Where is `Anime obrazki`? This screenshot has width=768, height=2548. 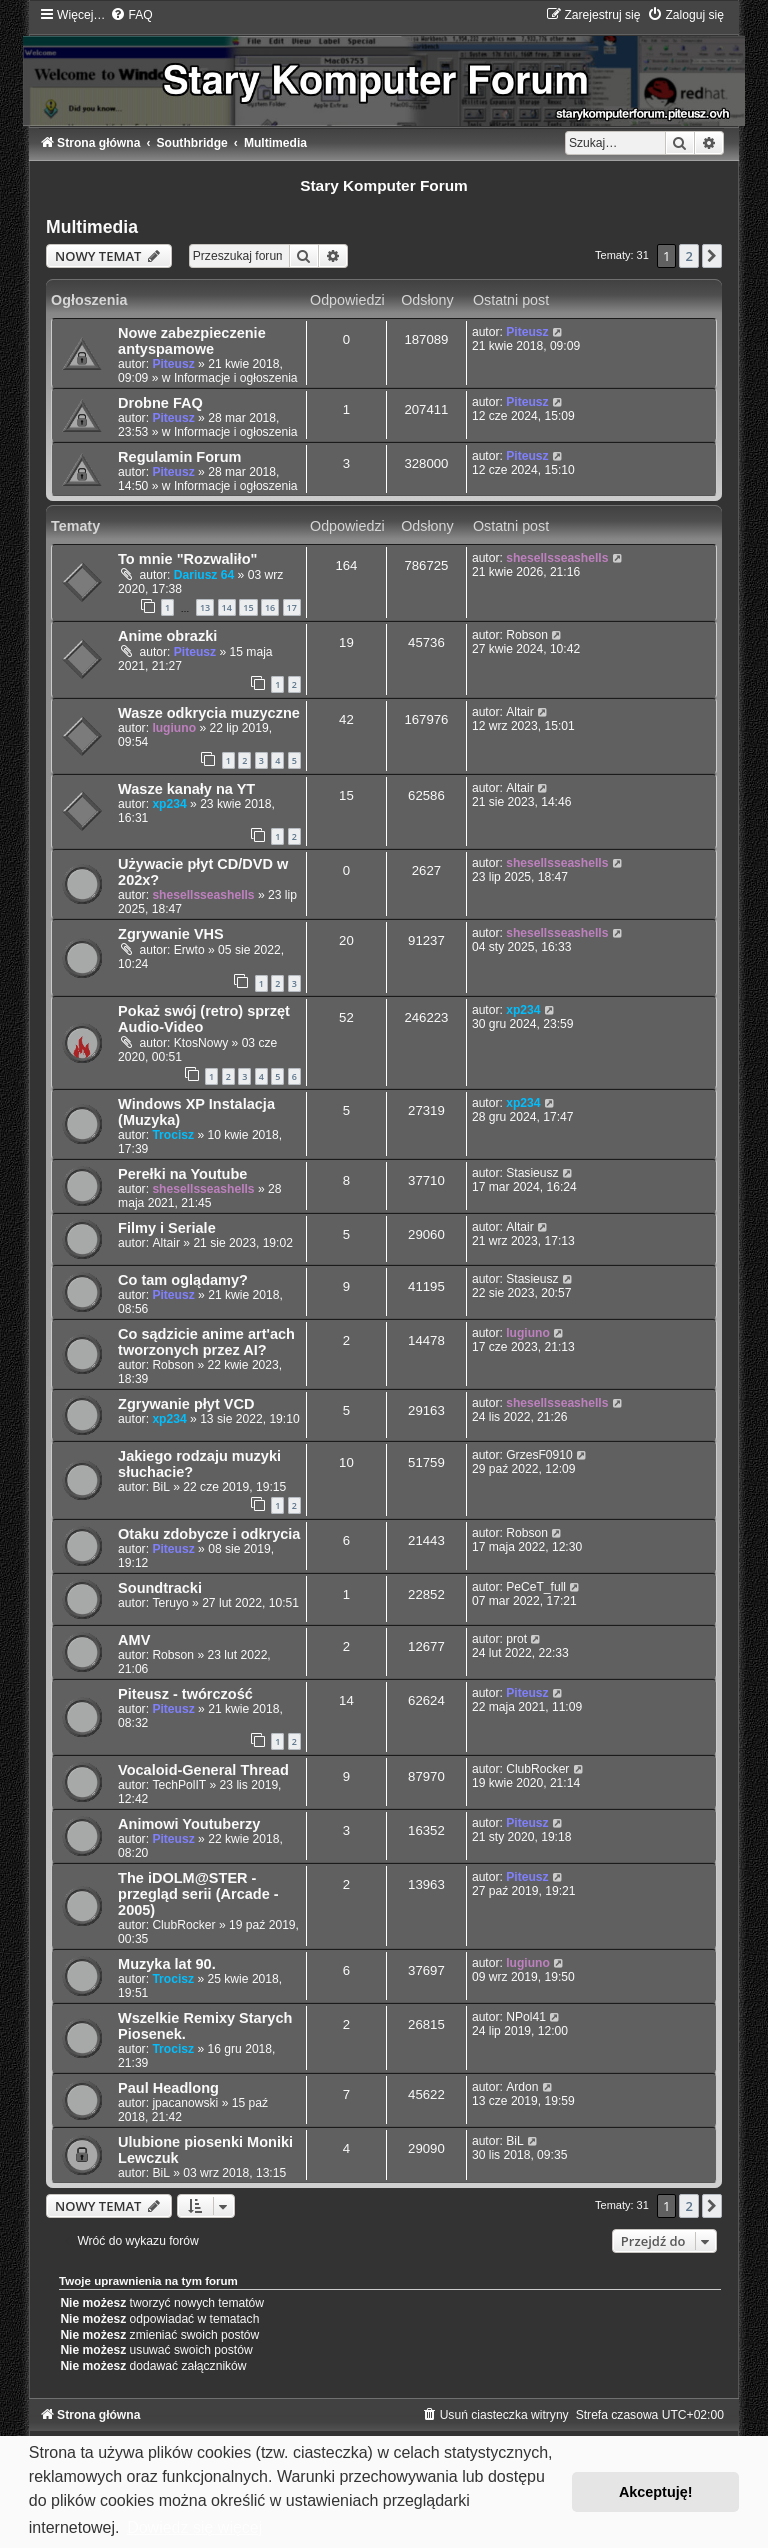
Anime obrazki is located at coordinates (167, 636).